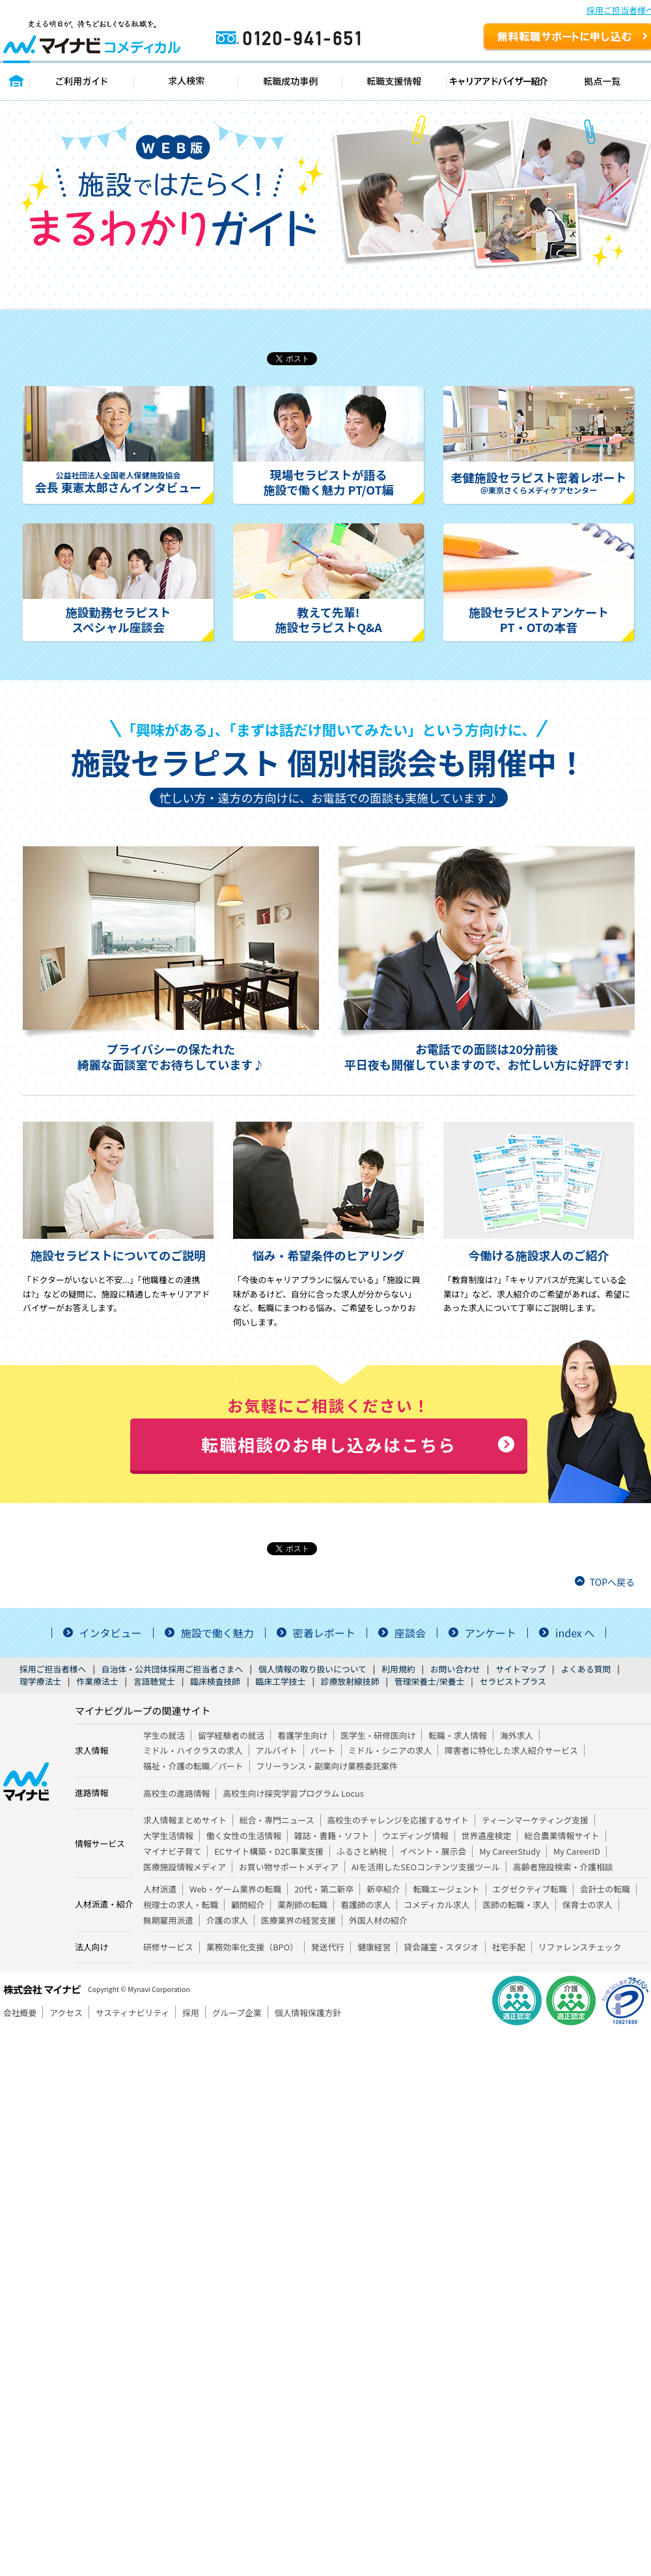 This screenshot has height=2576, width=651. Describe the element at coordinates (16, 80) in the screenshot. I see `トップページ` at that location.